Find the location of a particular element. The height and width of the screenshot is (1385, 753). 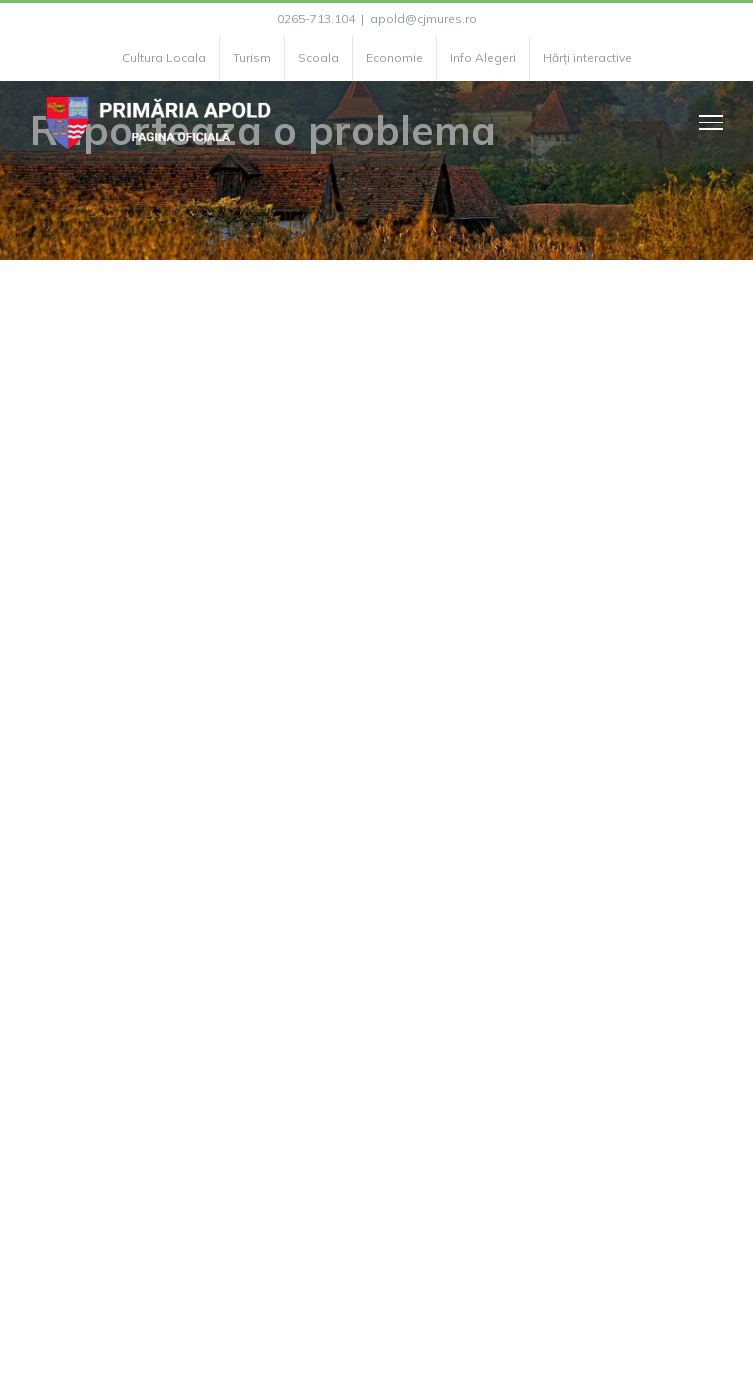

apold@cjmures.ro is located at coordinates (423, 18).